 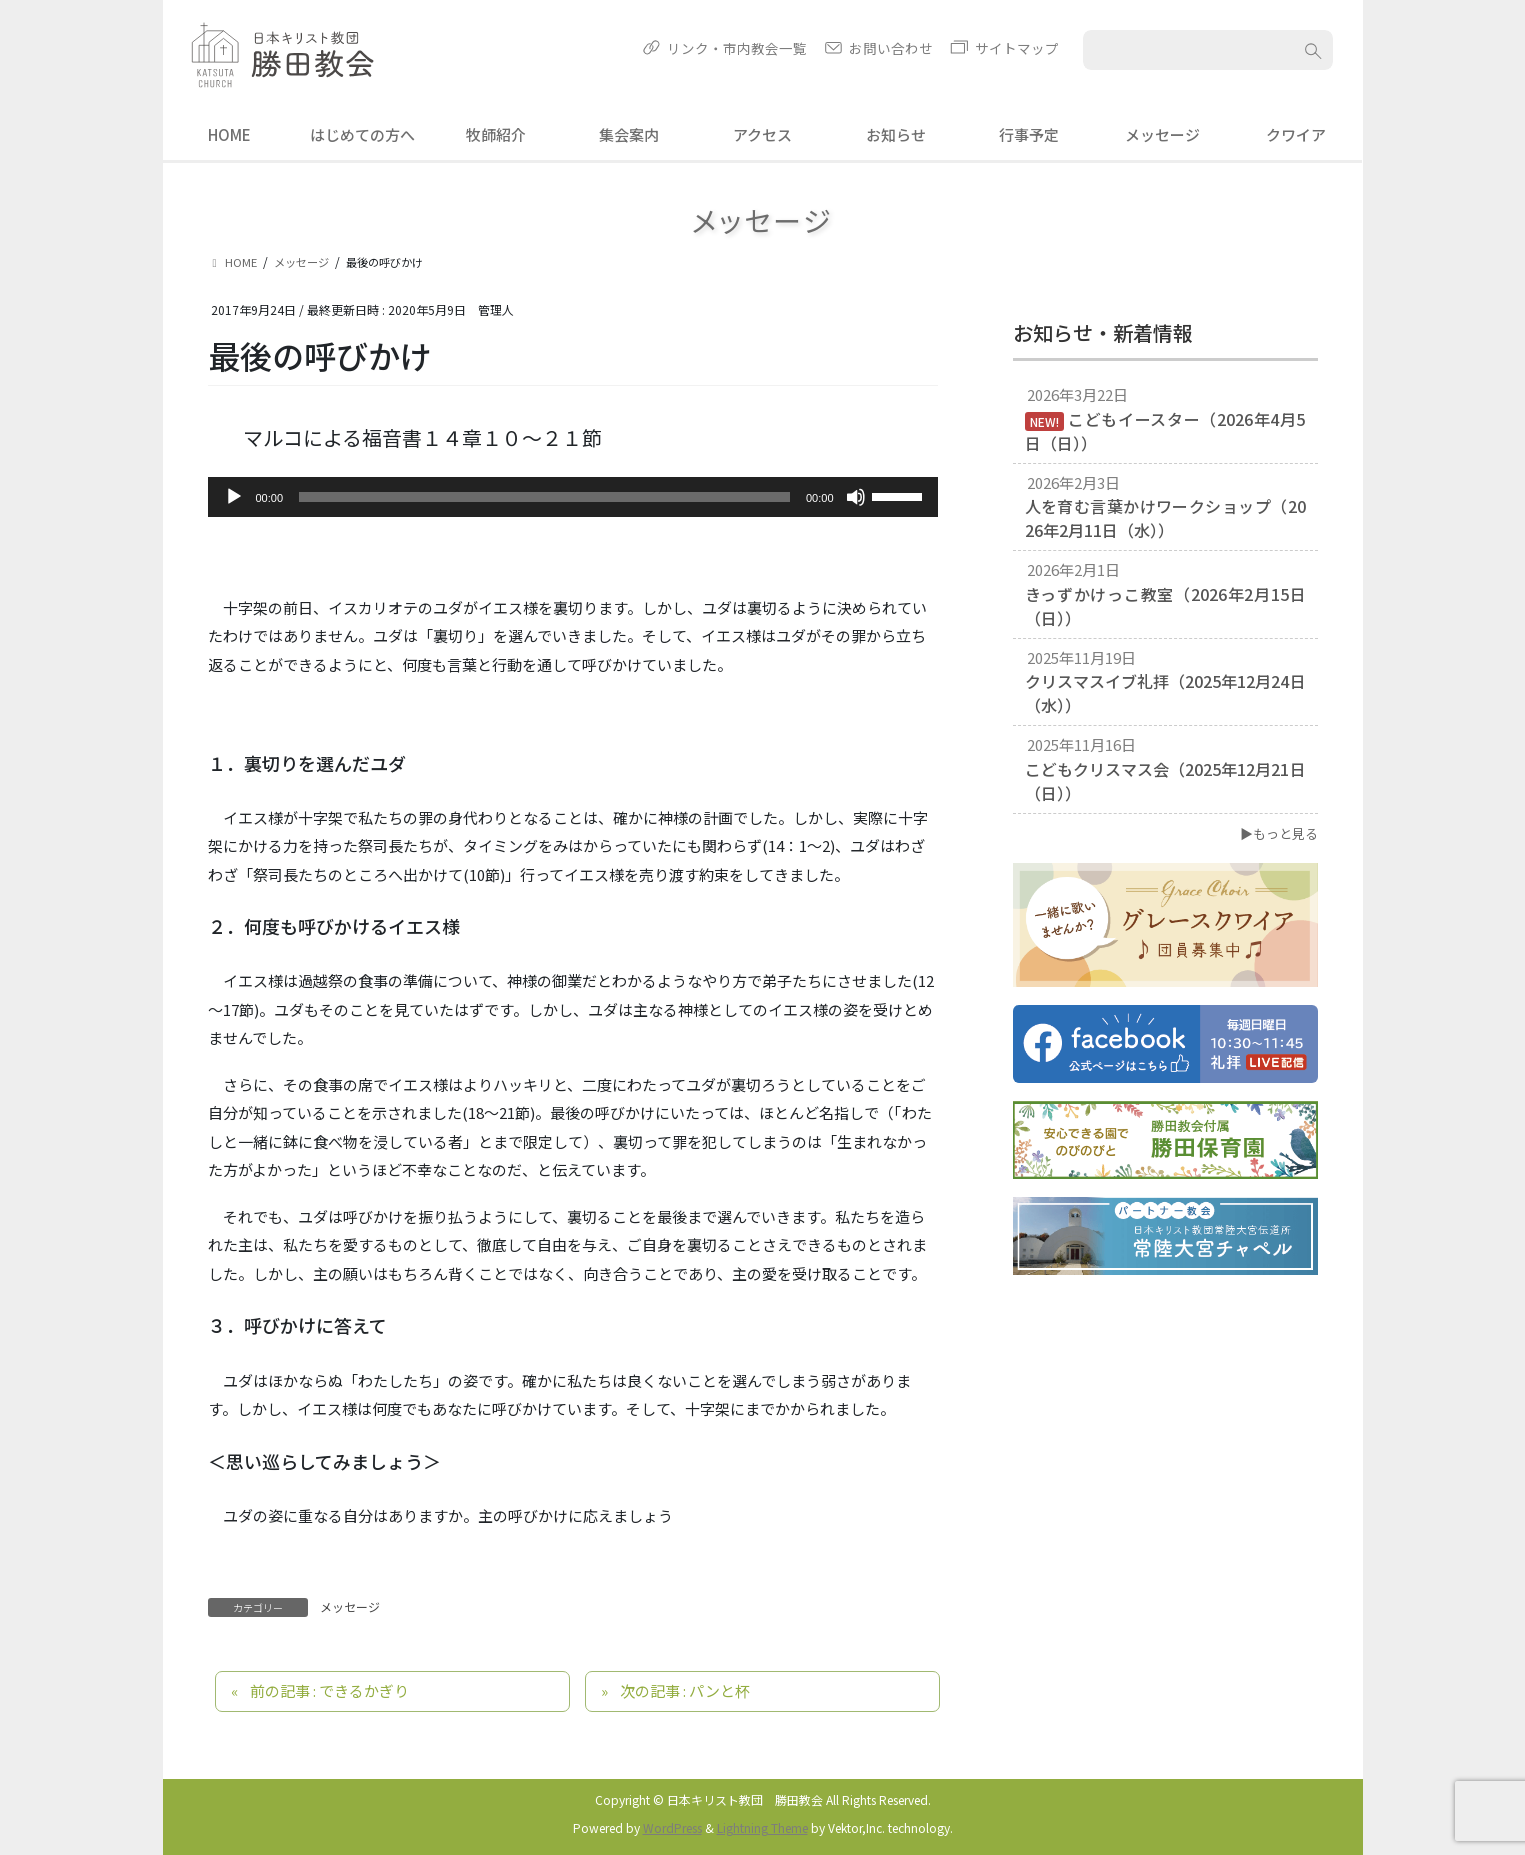 I want to click on 次の記事 : パンと杯, so click(x=685, y=1690).